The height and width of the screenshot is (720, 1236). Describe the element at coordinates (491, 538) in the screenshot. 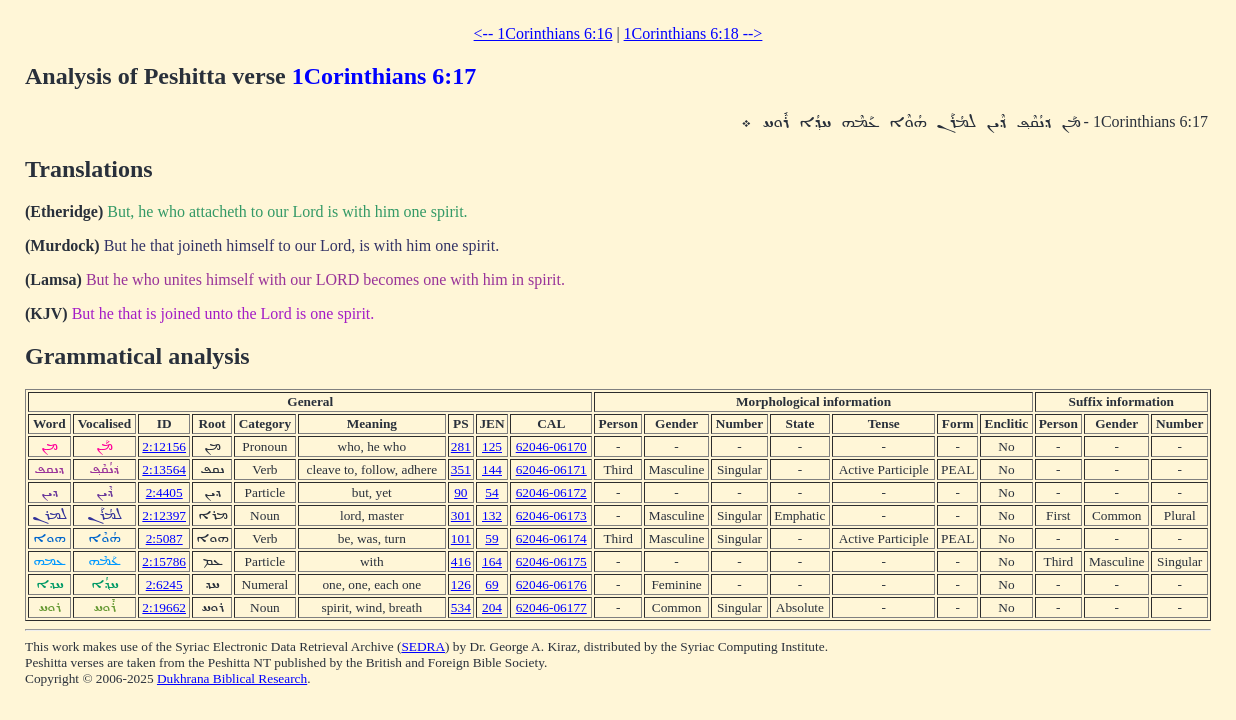

I see `59` at that location.